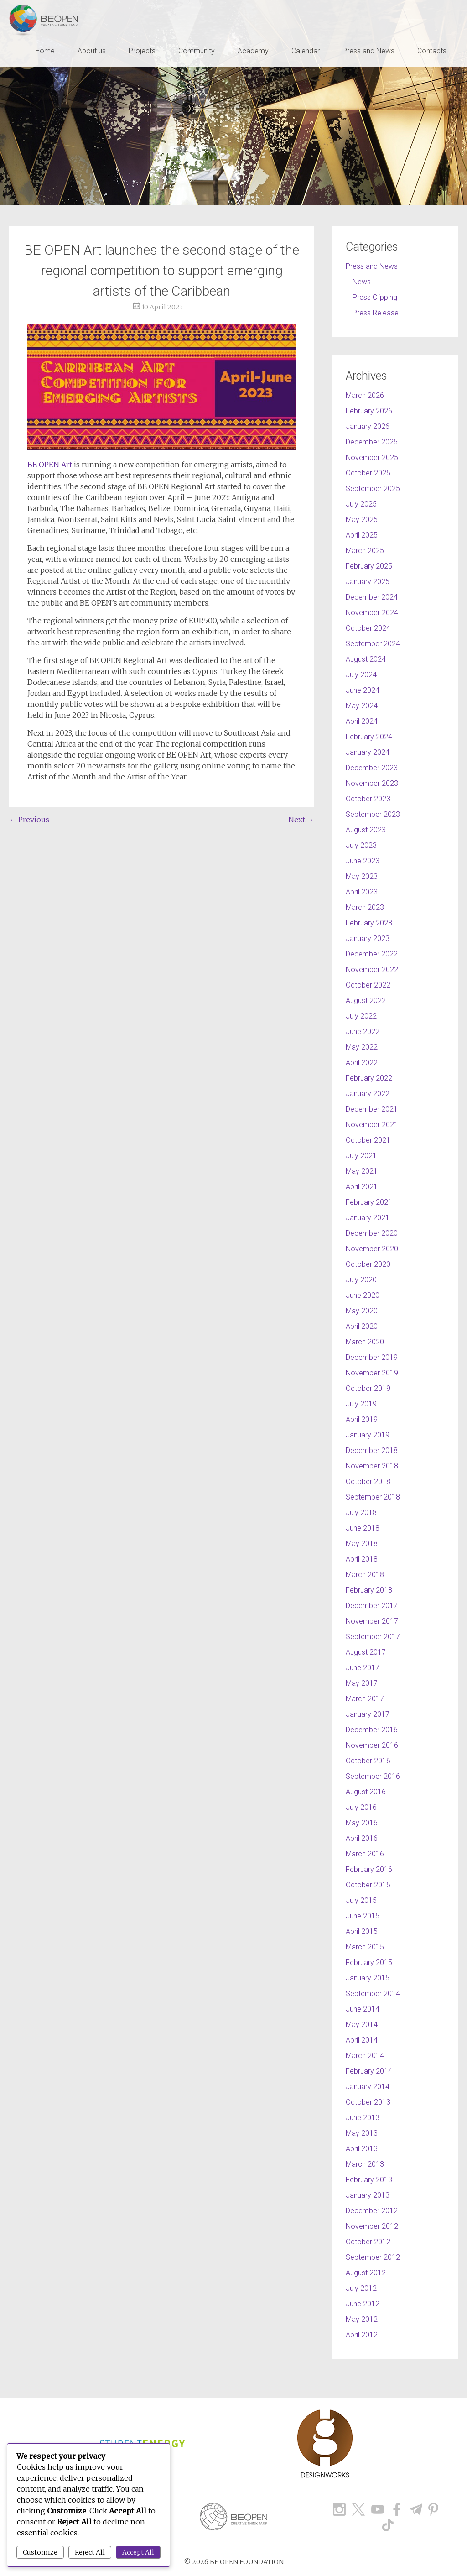  What do you see at coordinates (372, 1621) in the screenshot?
I see `November 2017` at bounding box center [372, 1621].